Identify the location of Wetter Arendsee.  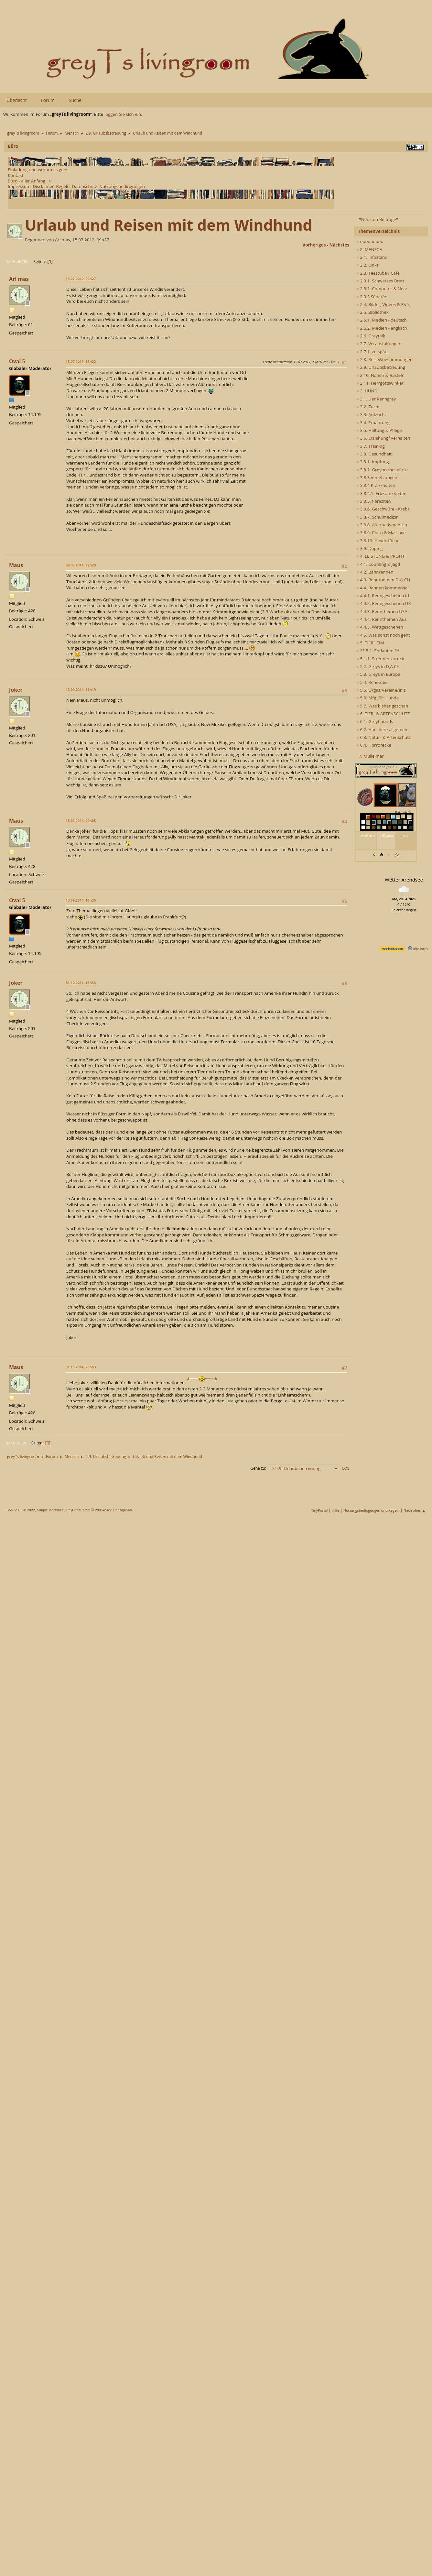
(404, 879).